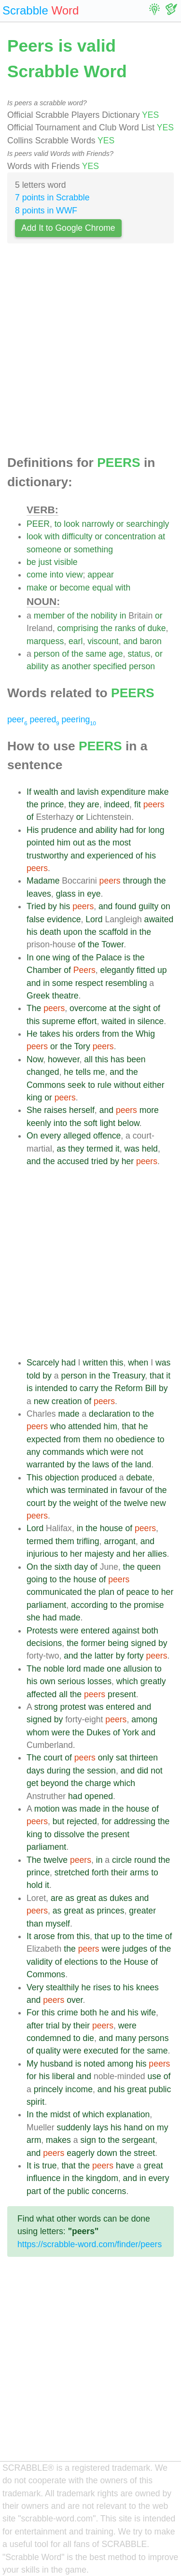 This screenshot has height=2576, width=181. I want to click on person, so click(47, 654).